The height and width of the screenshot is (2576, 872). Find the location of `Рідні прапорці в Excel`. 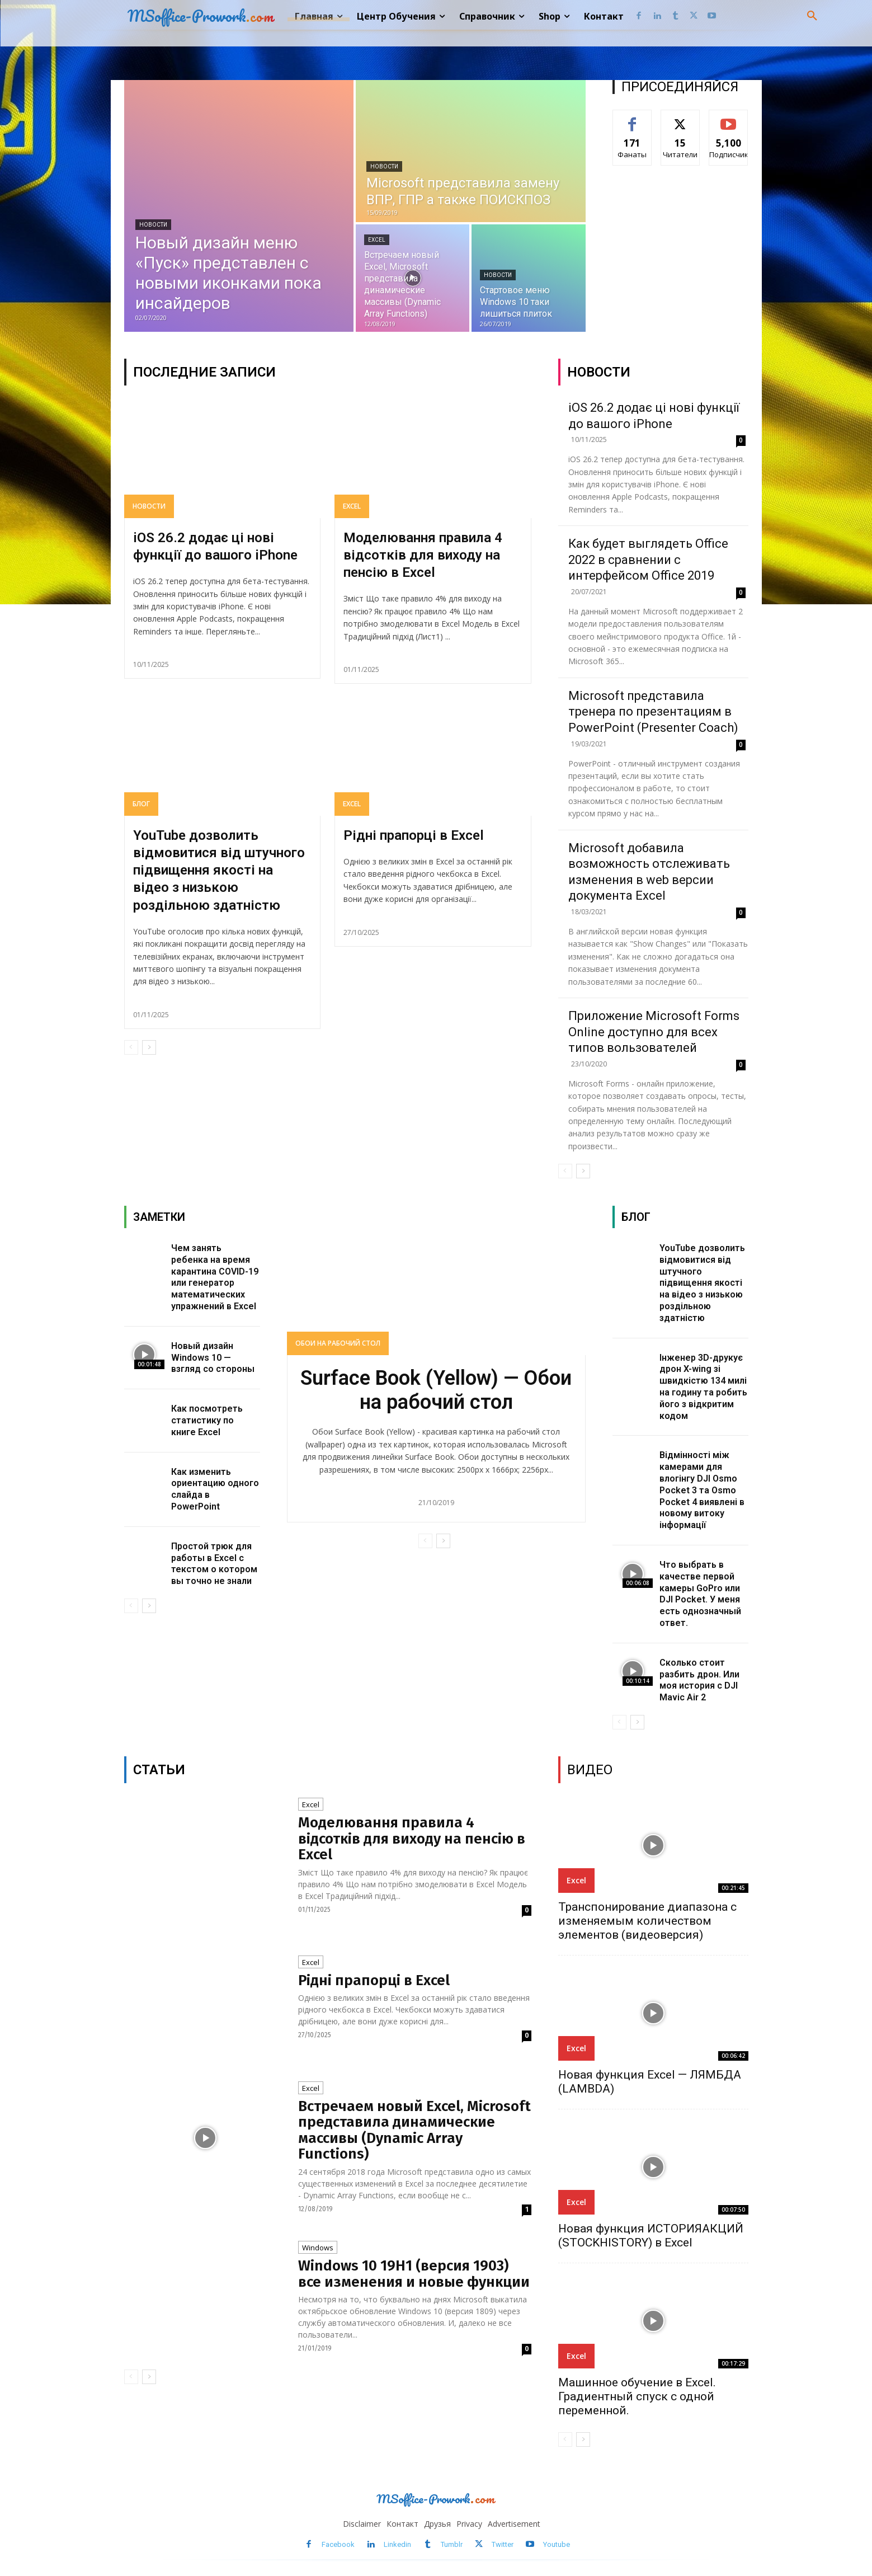

Рідні прапорці в Excel is located at coordinates (413, 835).